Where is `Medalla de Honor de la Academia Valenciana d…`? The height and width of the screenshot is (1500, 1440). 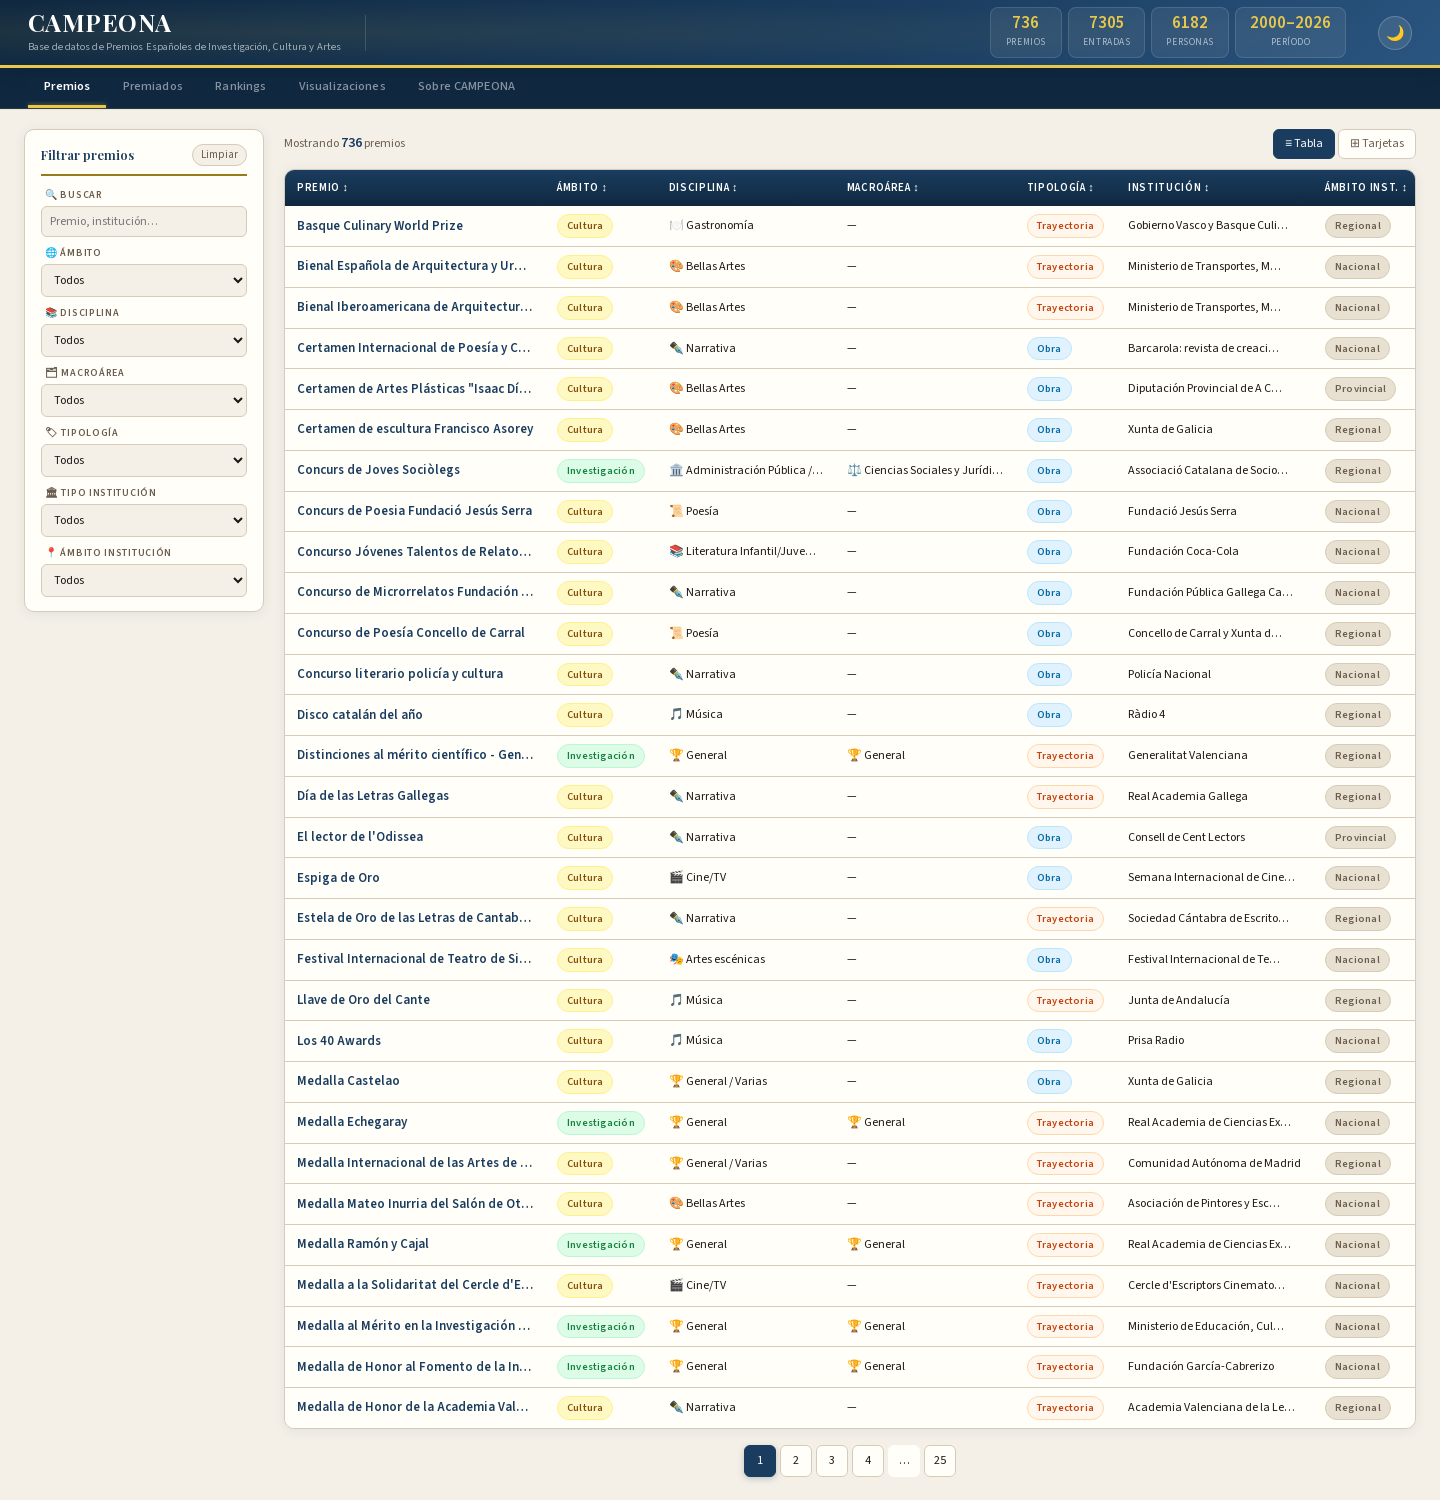 Medalla de Honor de la Academia Valenciana d… is located at coordinates (421, 1410).